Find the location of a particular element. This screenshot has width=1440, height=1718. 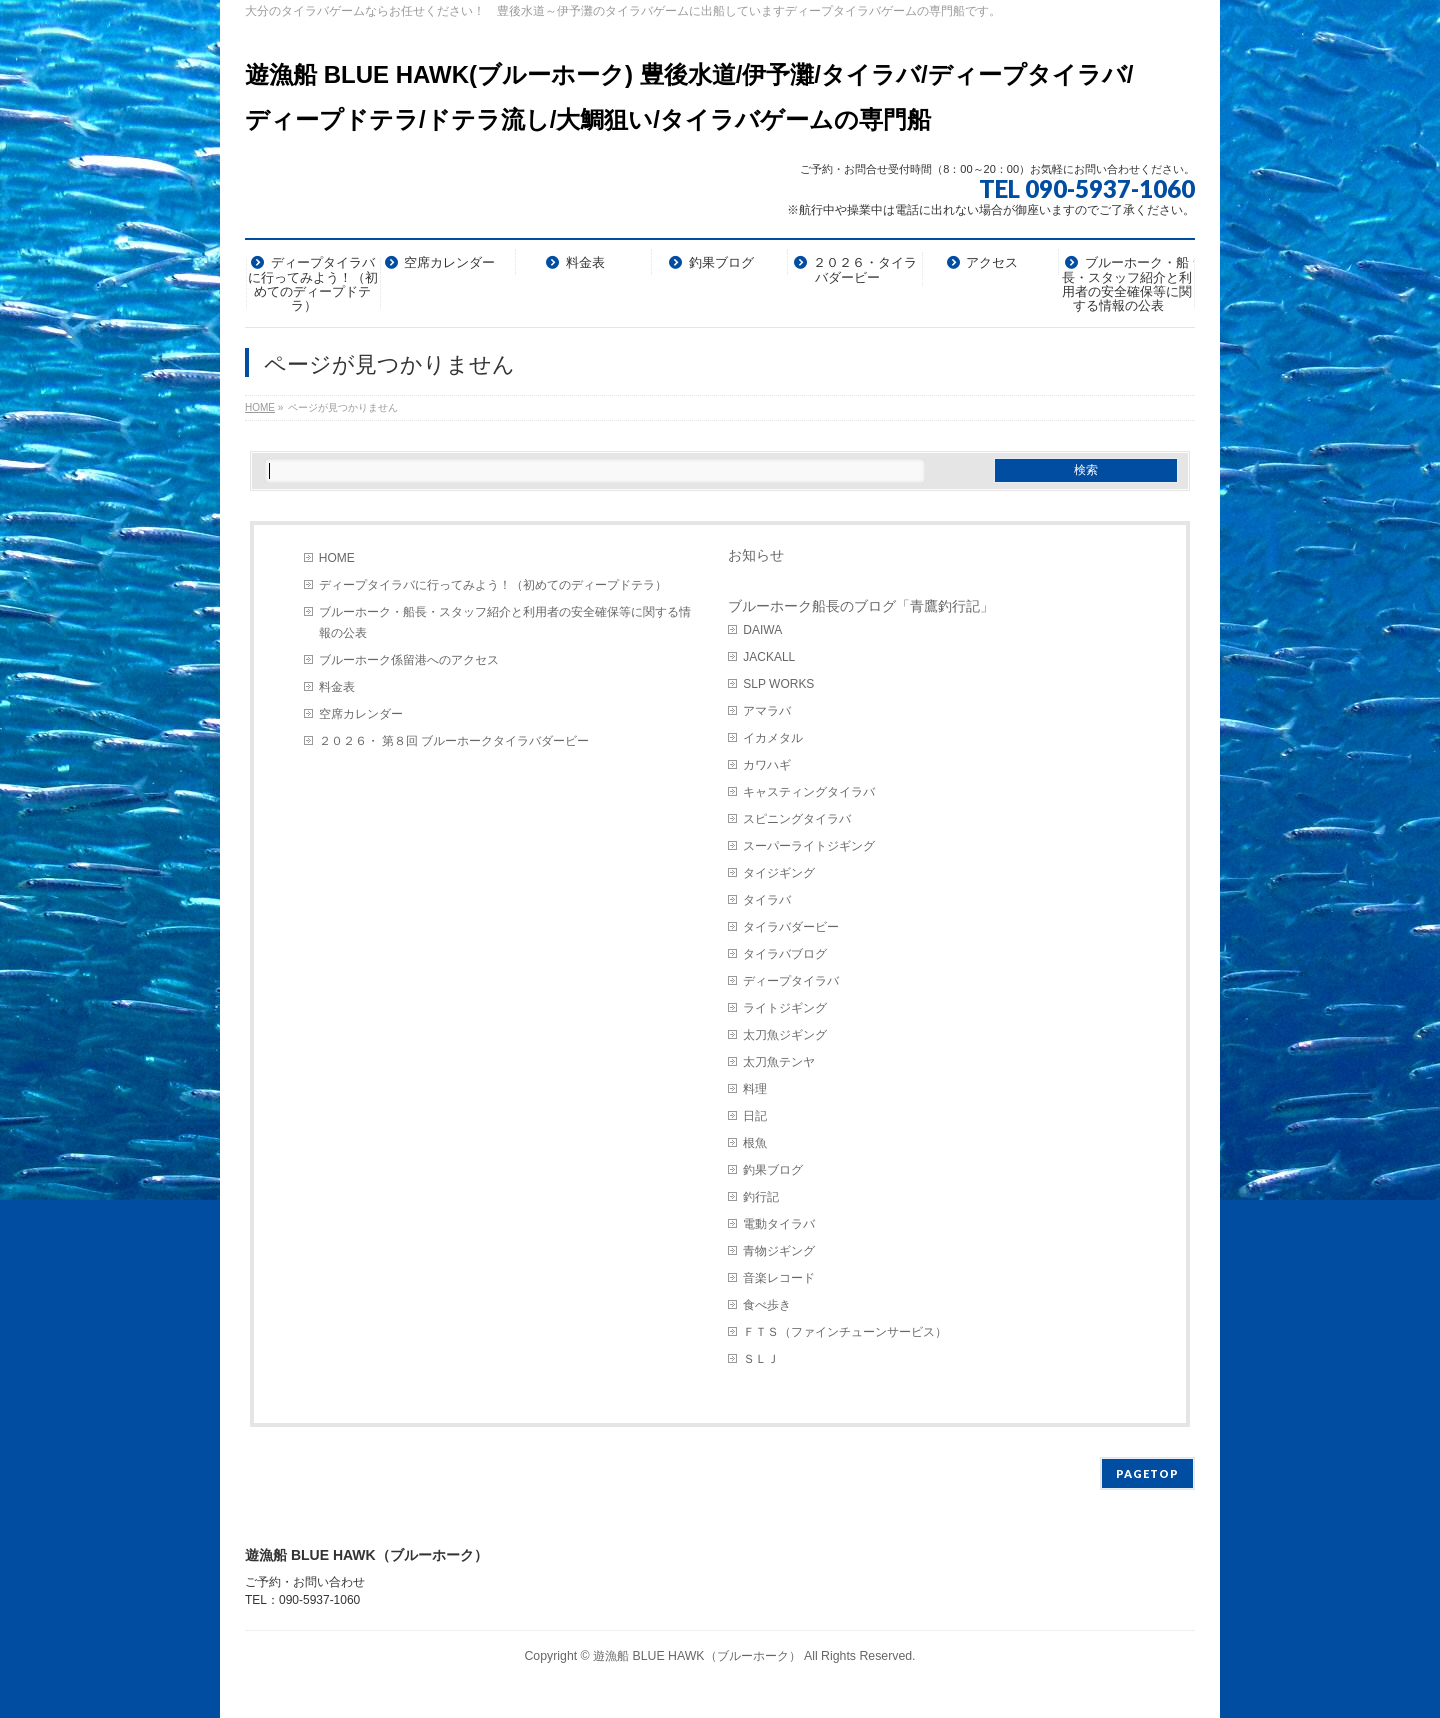

アマラバ is located at coordinates (767, 711).